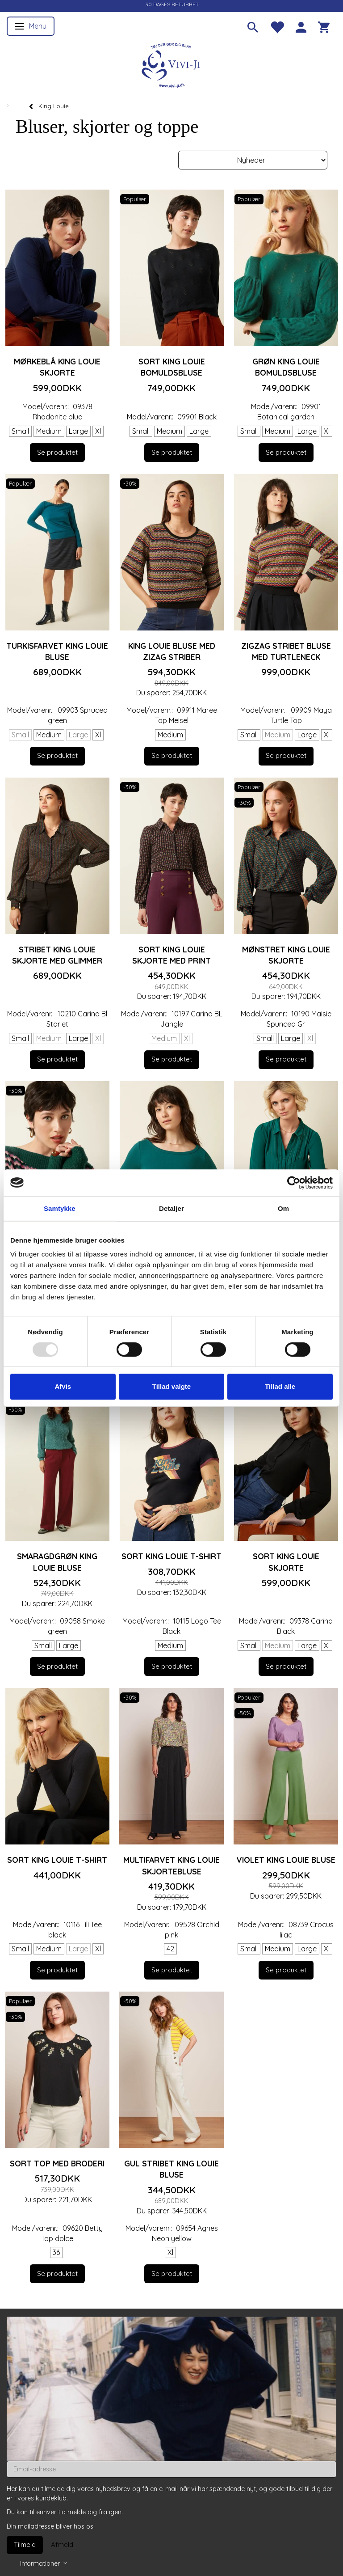 The image size is (343, 2576). What do you see at coordinates (171, 64) in the screenshot?
I see `[Vivi-ji]` at bounding box center [171, 64].